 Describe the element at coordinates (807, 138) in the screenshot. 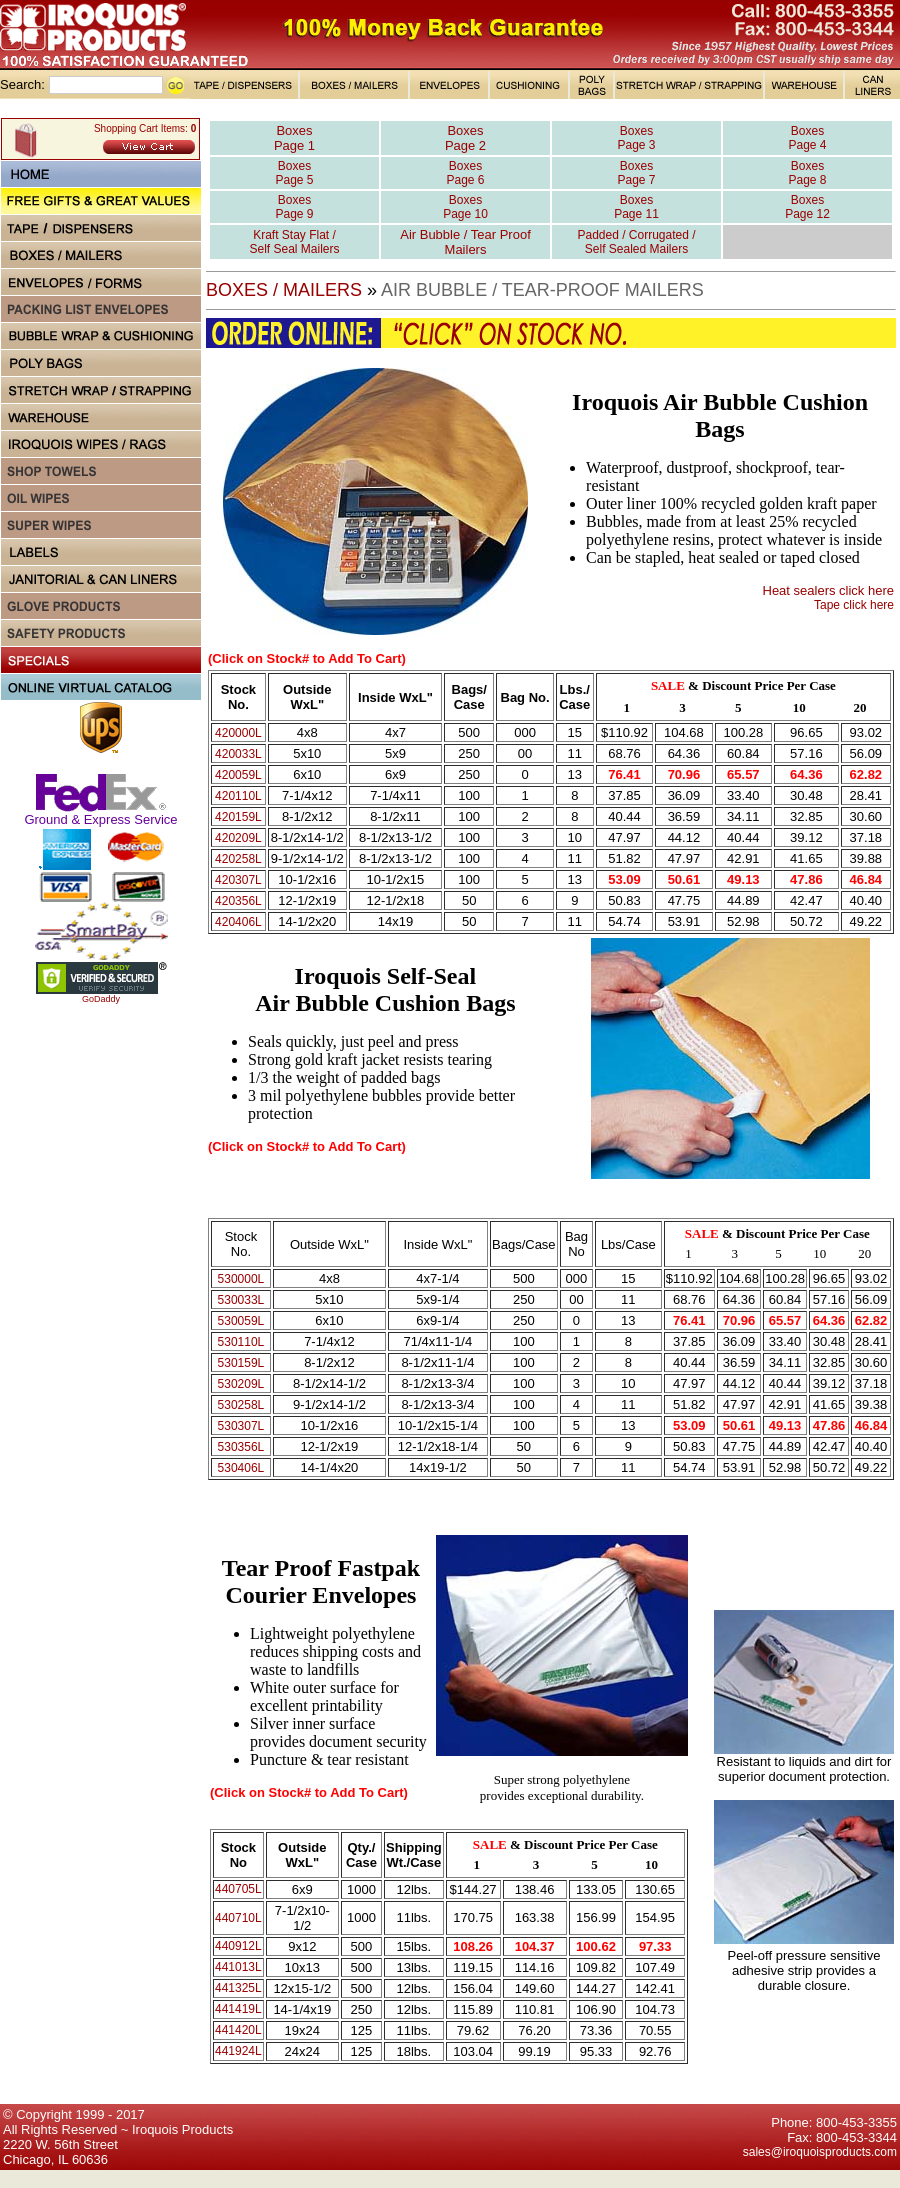

I see `Boxes Page 4` at that location.